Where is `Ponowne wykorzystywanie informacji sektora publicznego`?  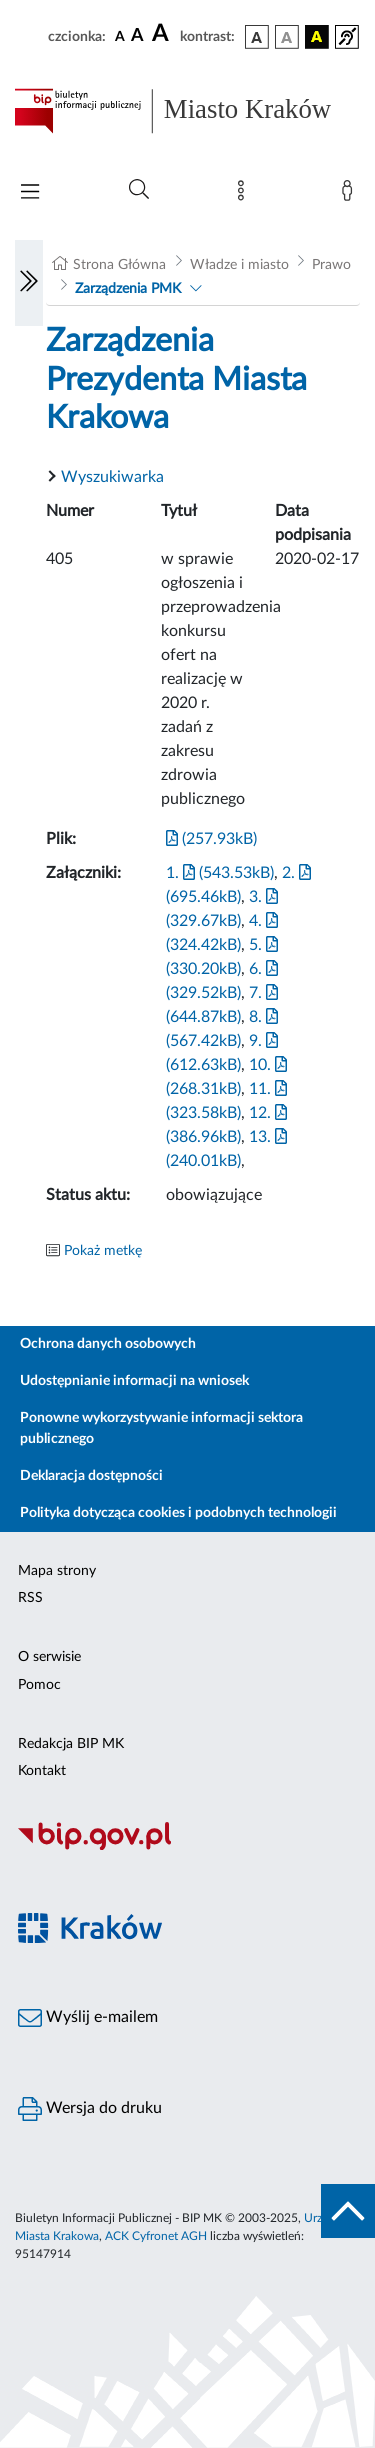
Ponowne wykorzystywanie informacji sektora publicznego is located at coordinates (161, 1428).